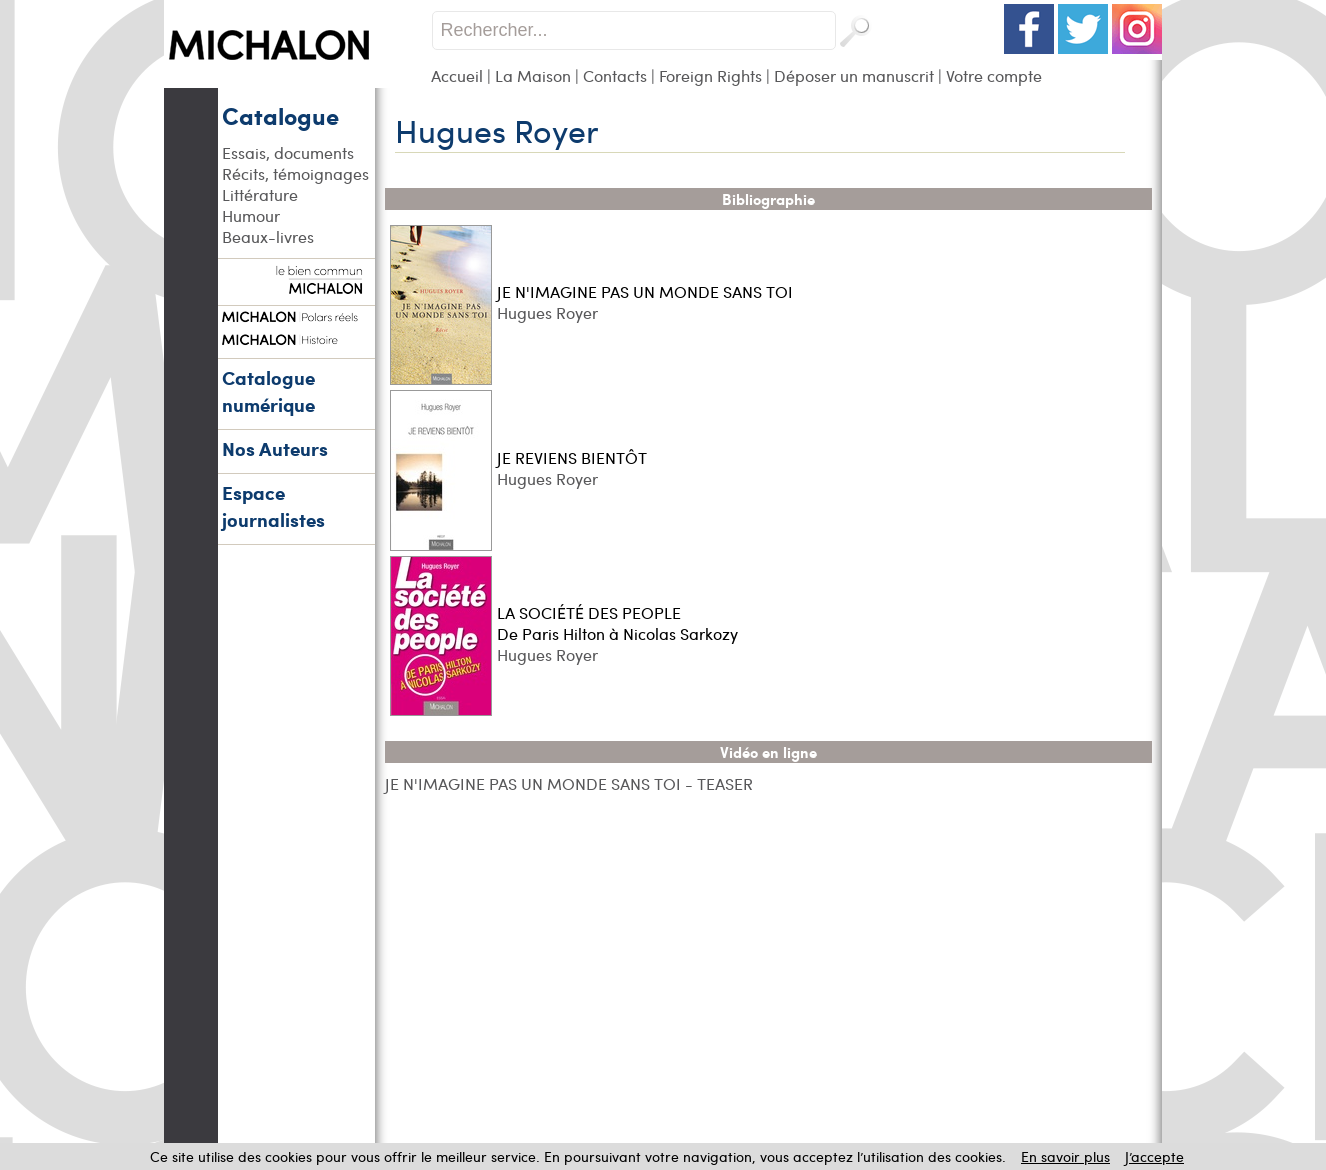 This screenshot has width=1326, height=1170. Describe the element at coordinates (572, 457) in the screenshot. I see `JE REVIENS BIENTÔT` at that location.